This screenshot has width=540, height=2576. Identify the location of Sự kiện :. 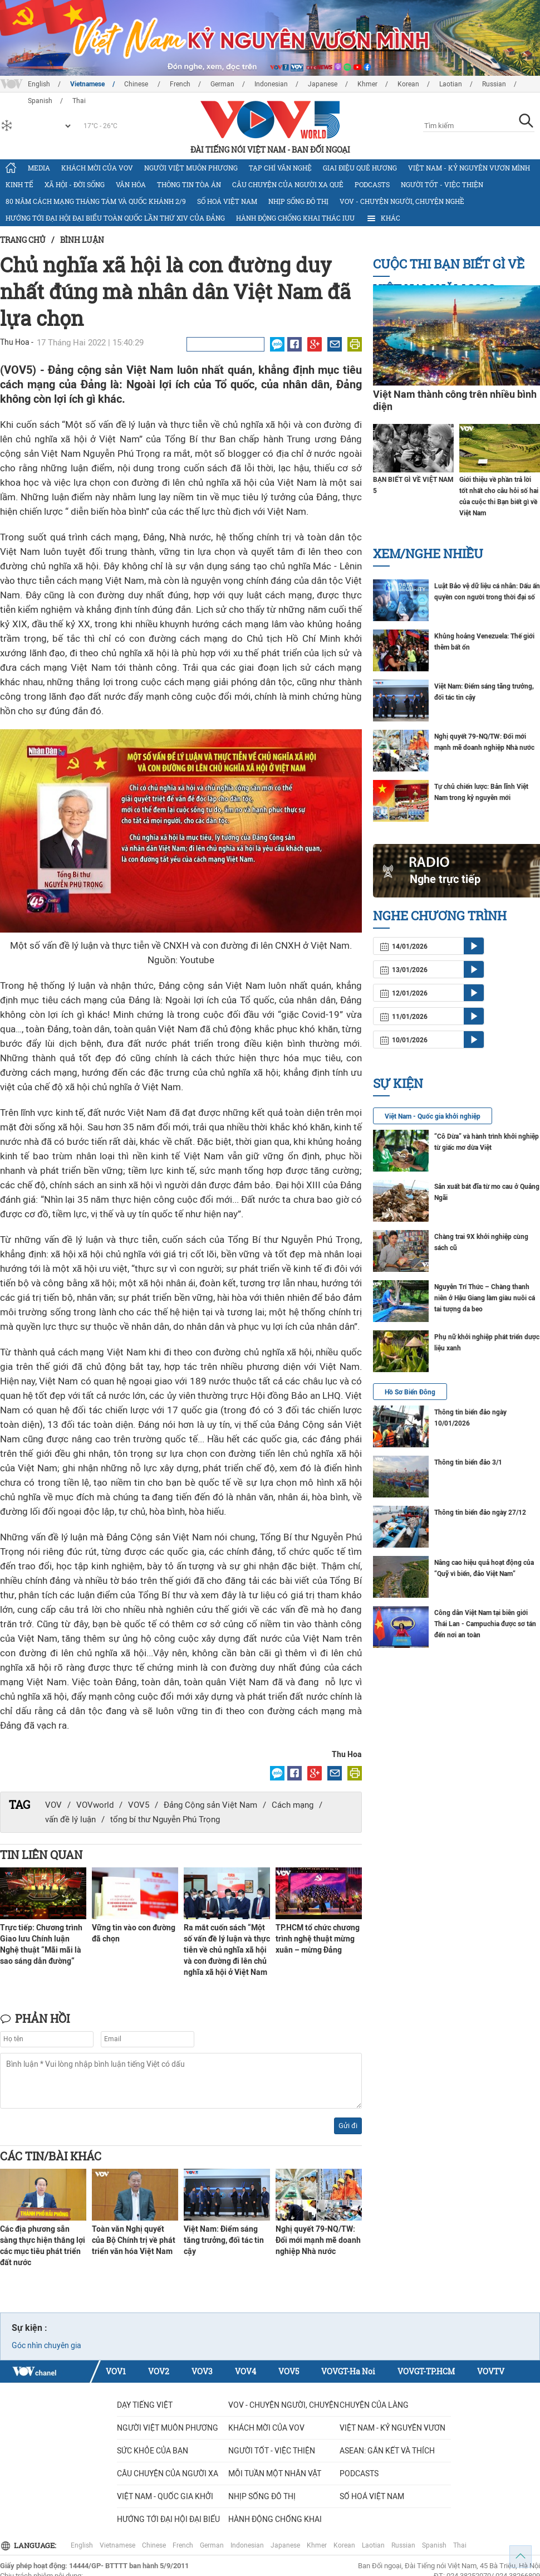
(29, 2328).